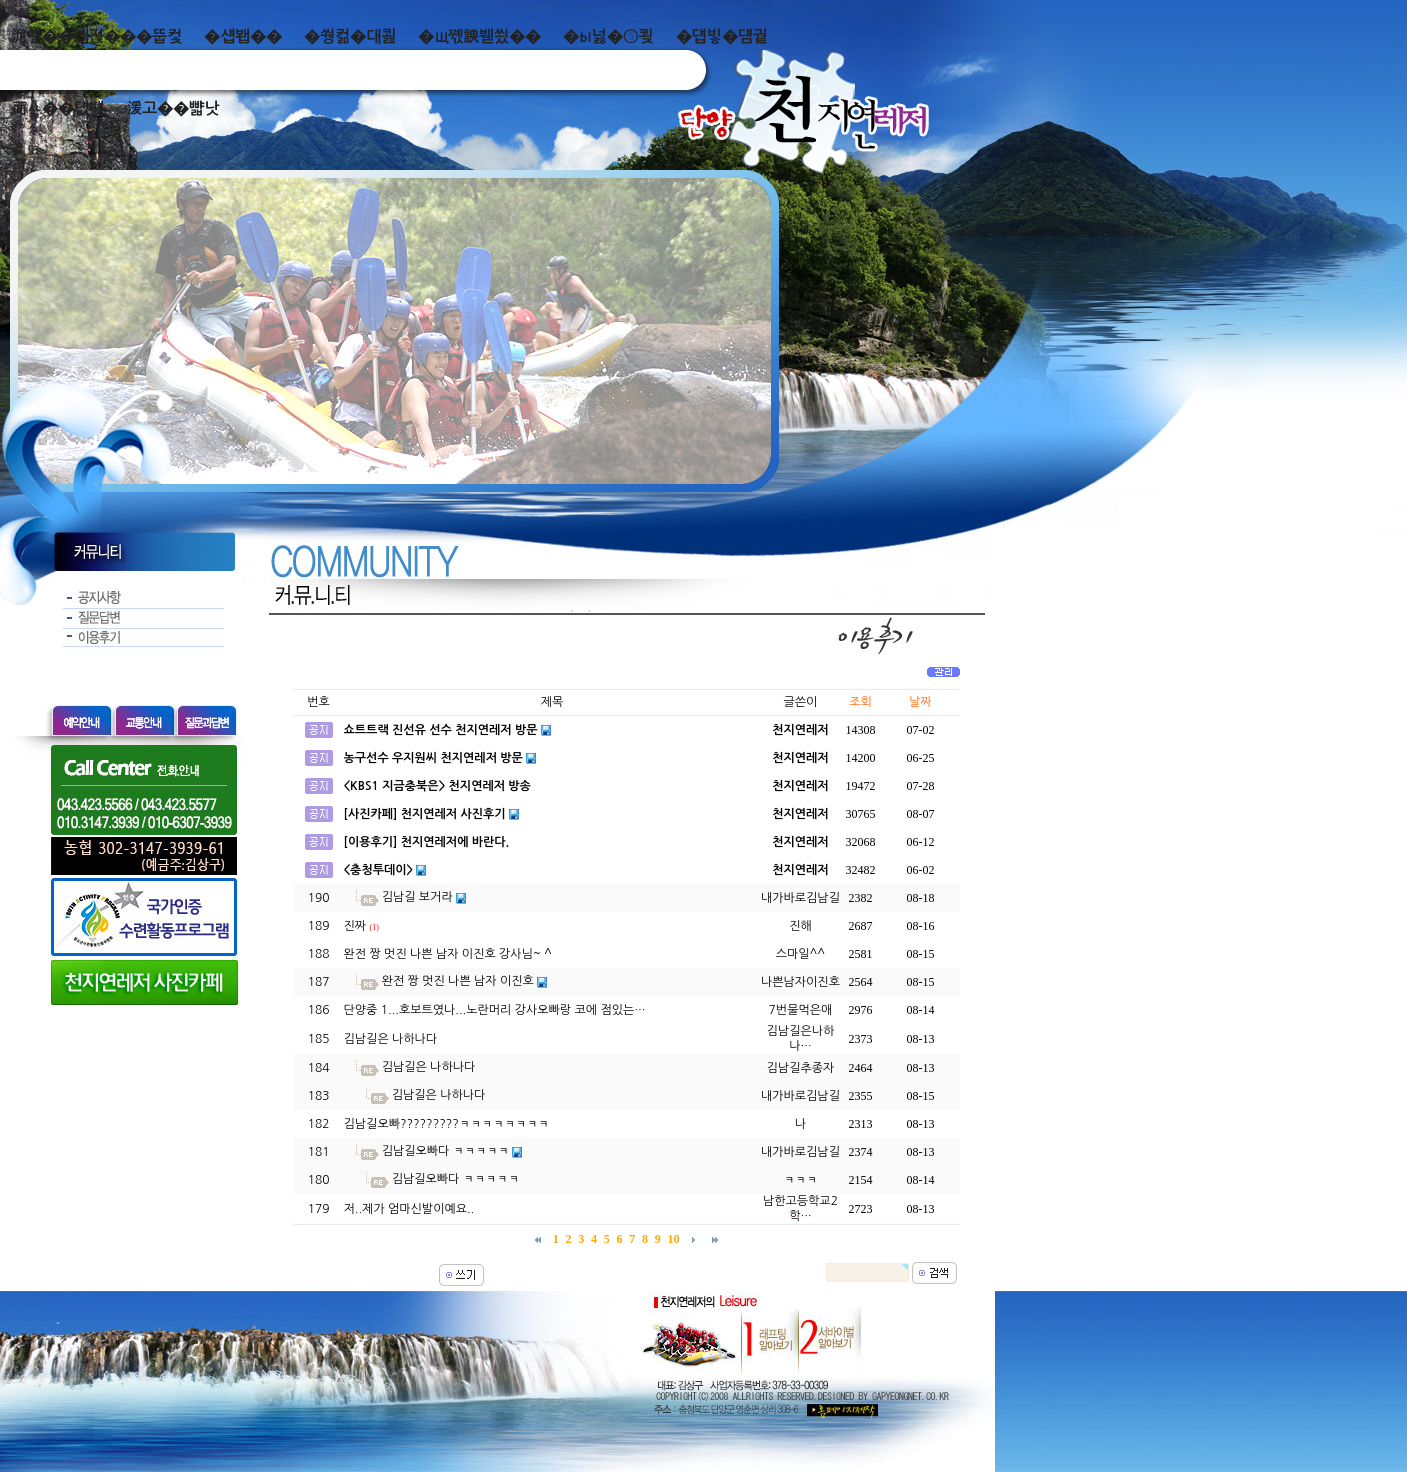  Describe the element at coordinates (860, 702) in the screenshot. I see `조회` at that location.